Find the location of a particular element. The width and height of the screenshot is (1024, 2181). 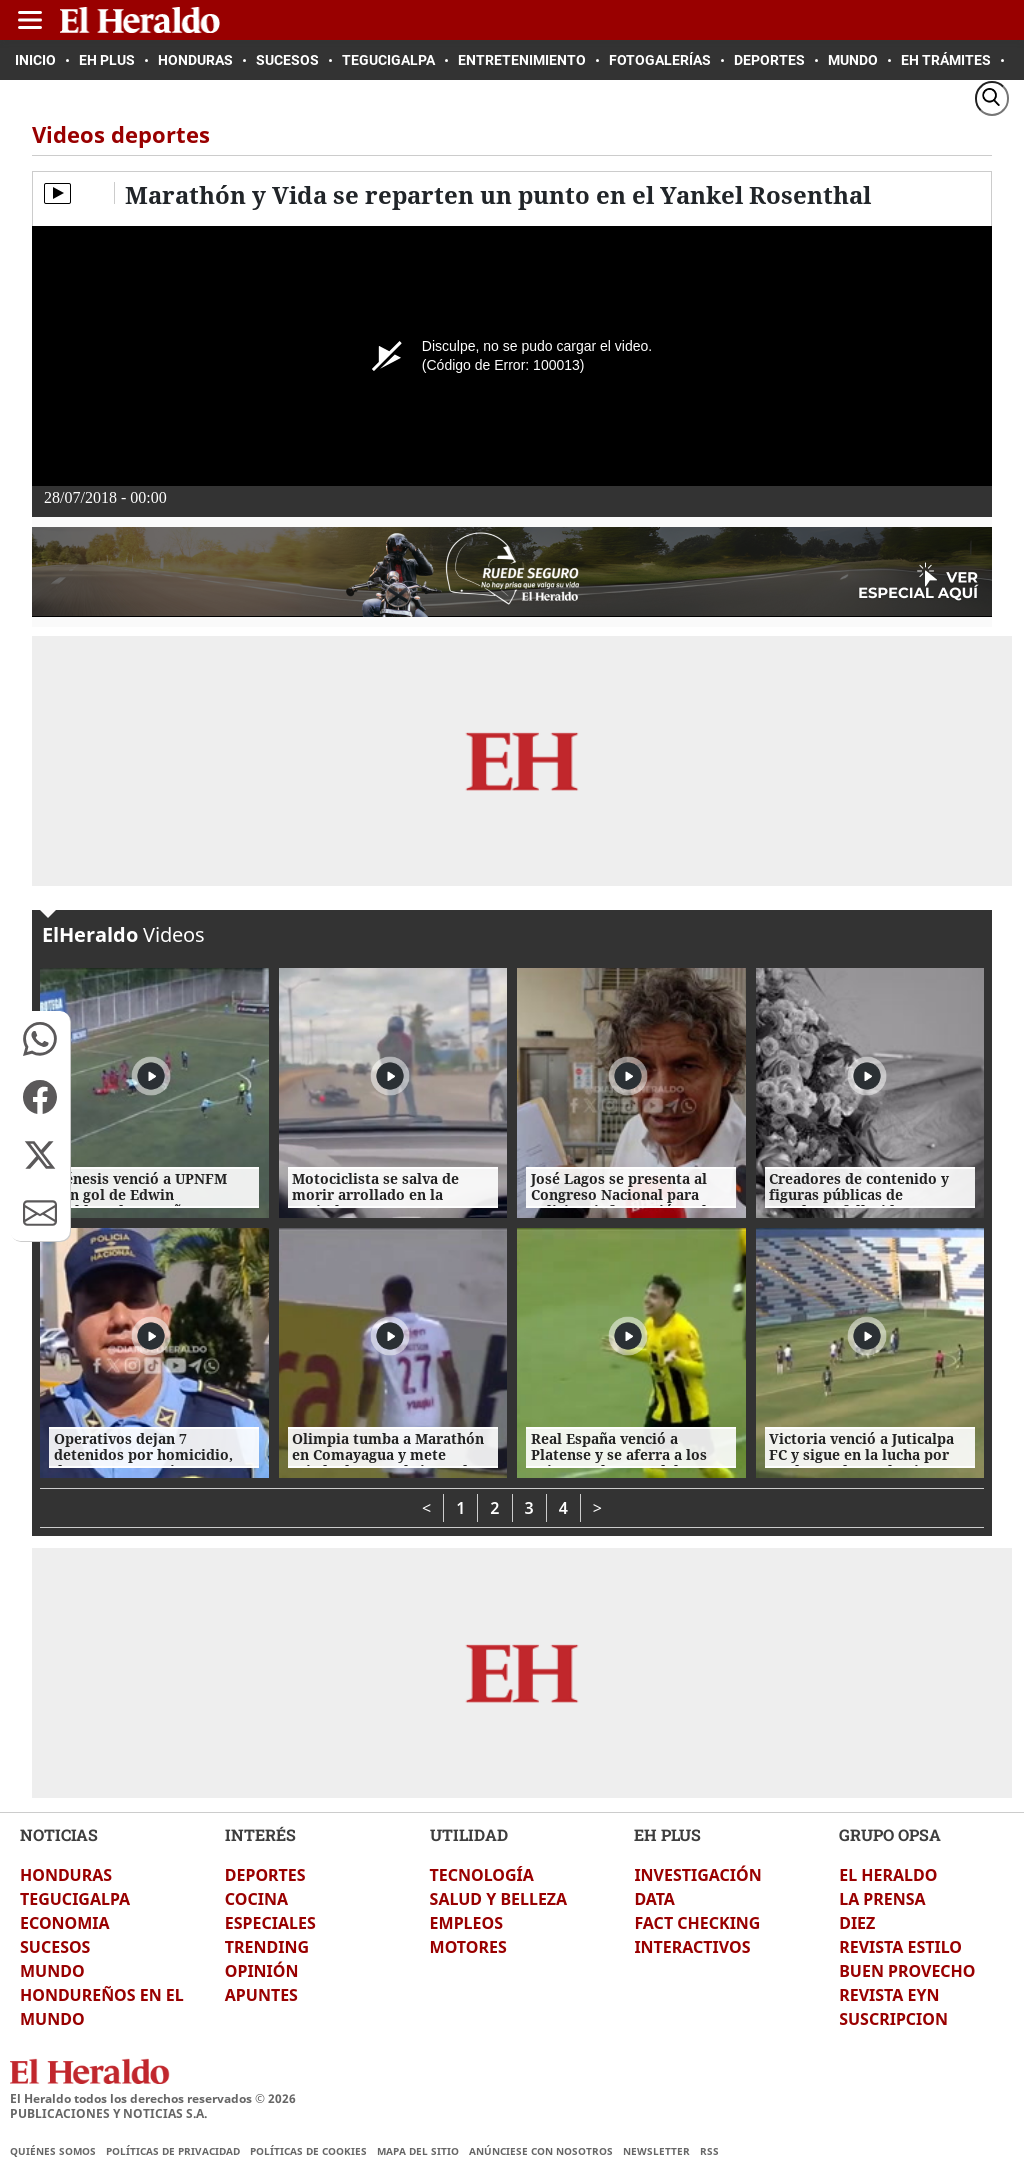

EH PLUS is located at coordinates (667, 1834).